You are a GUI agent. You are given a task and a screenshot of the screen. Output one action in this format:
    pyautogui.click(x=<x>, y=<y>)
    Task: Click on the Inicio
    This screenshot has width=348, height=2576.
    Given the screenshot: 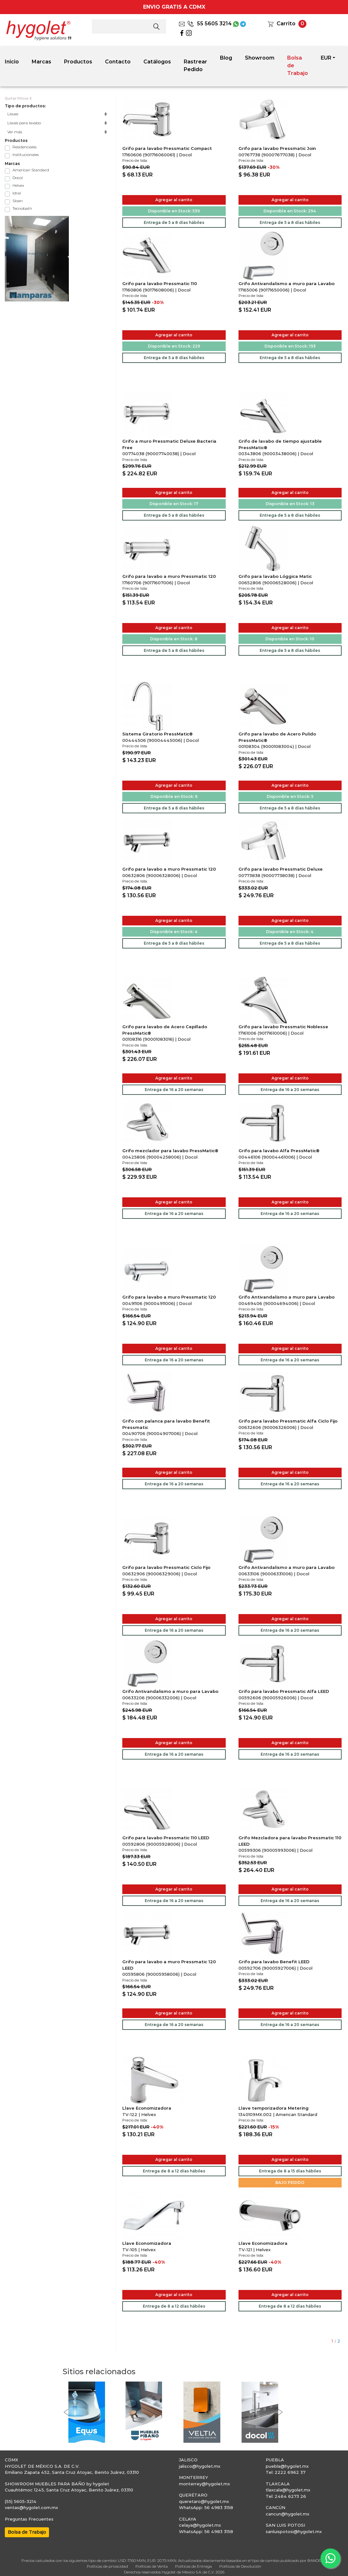 What is the action you would take?
    pyautogui.click(x=12, y=62)
    